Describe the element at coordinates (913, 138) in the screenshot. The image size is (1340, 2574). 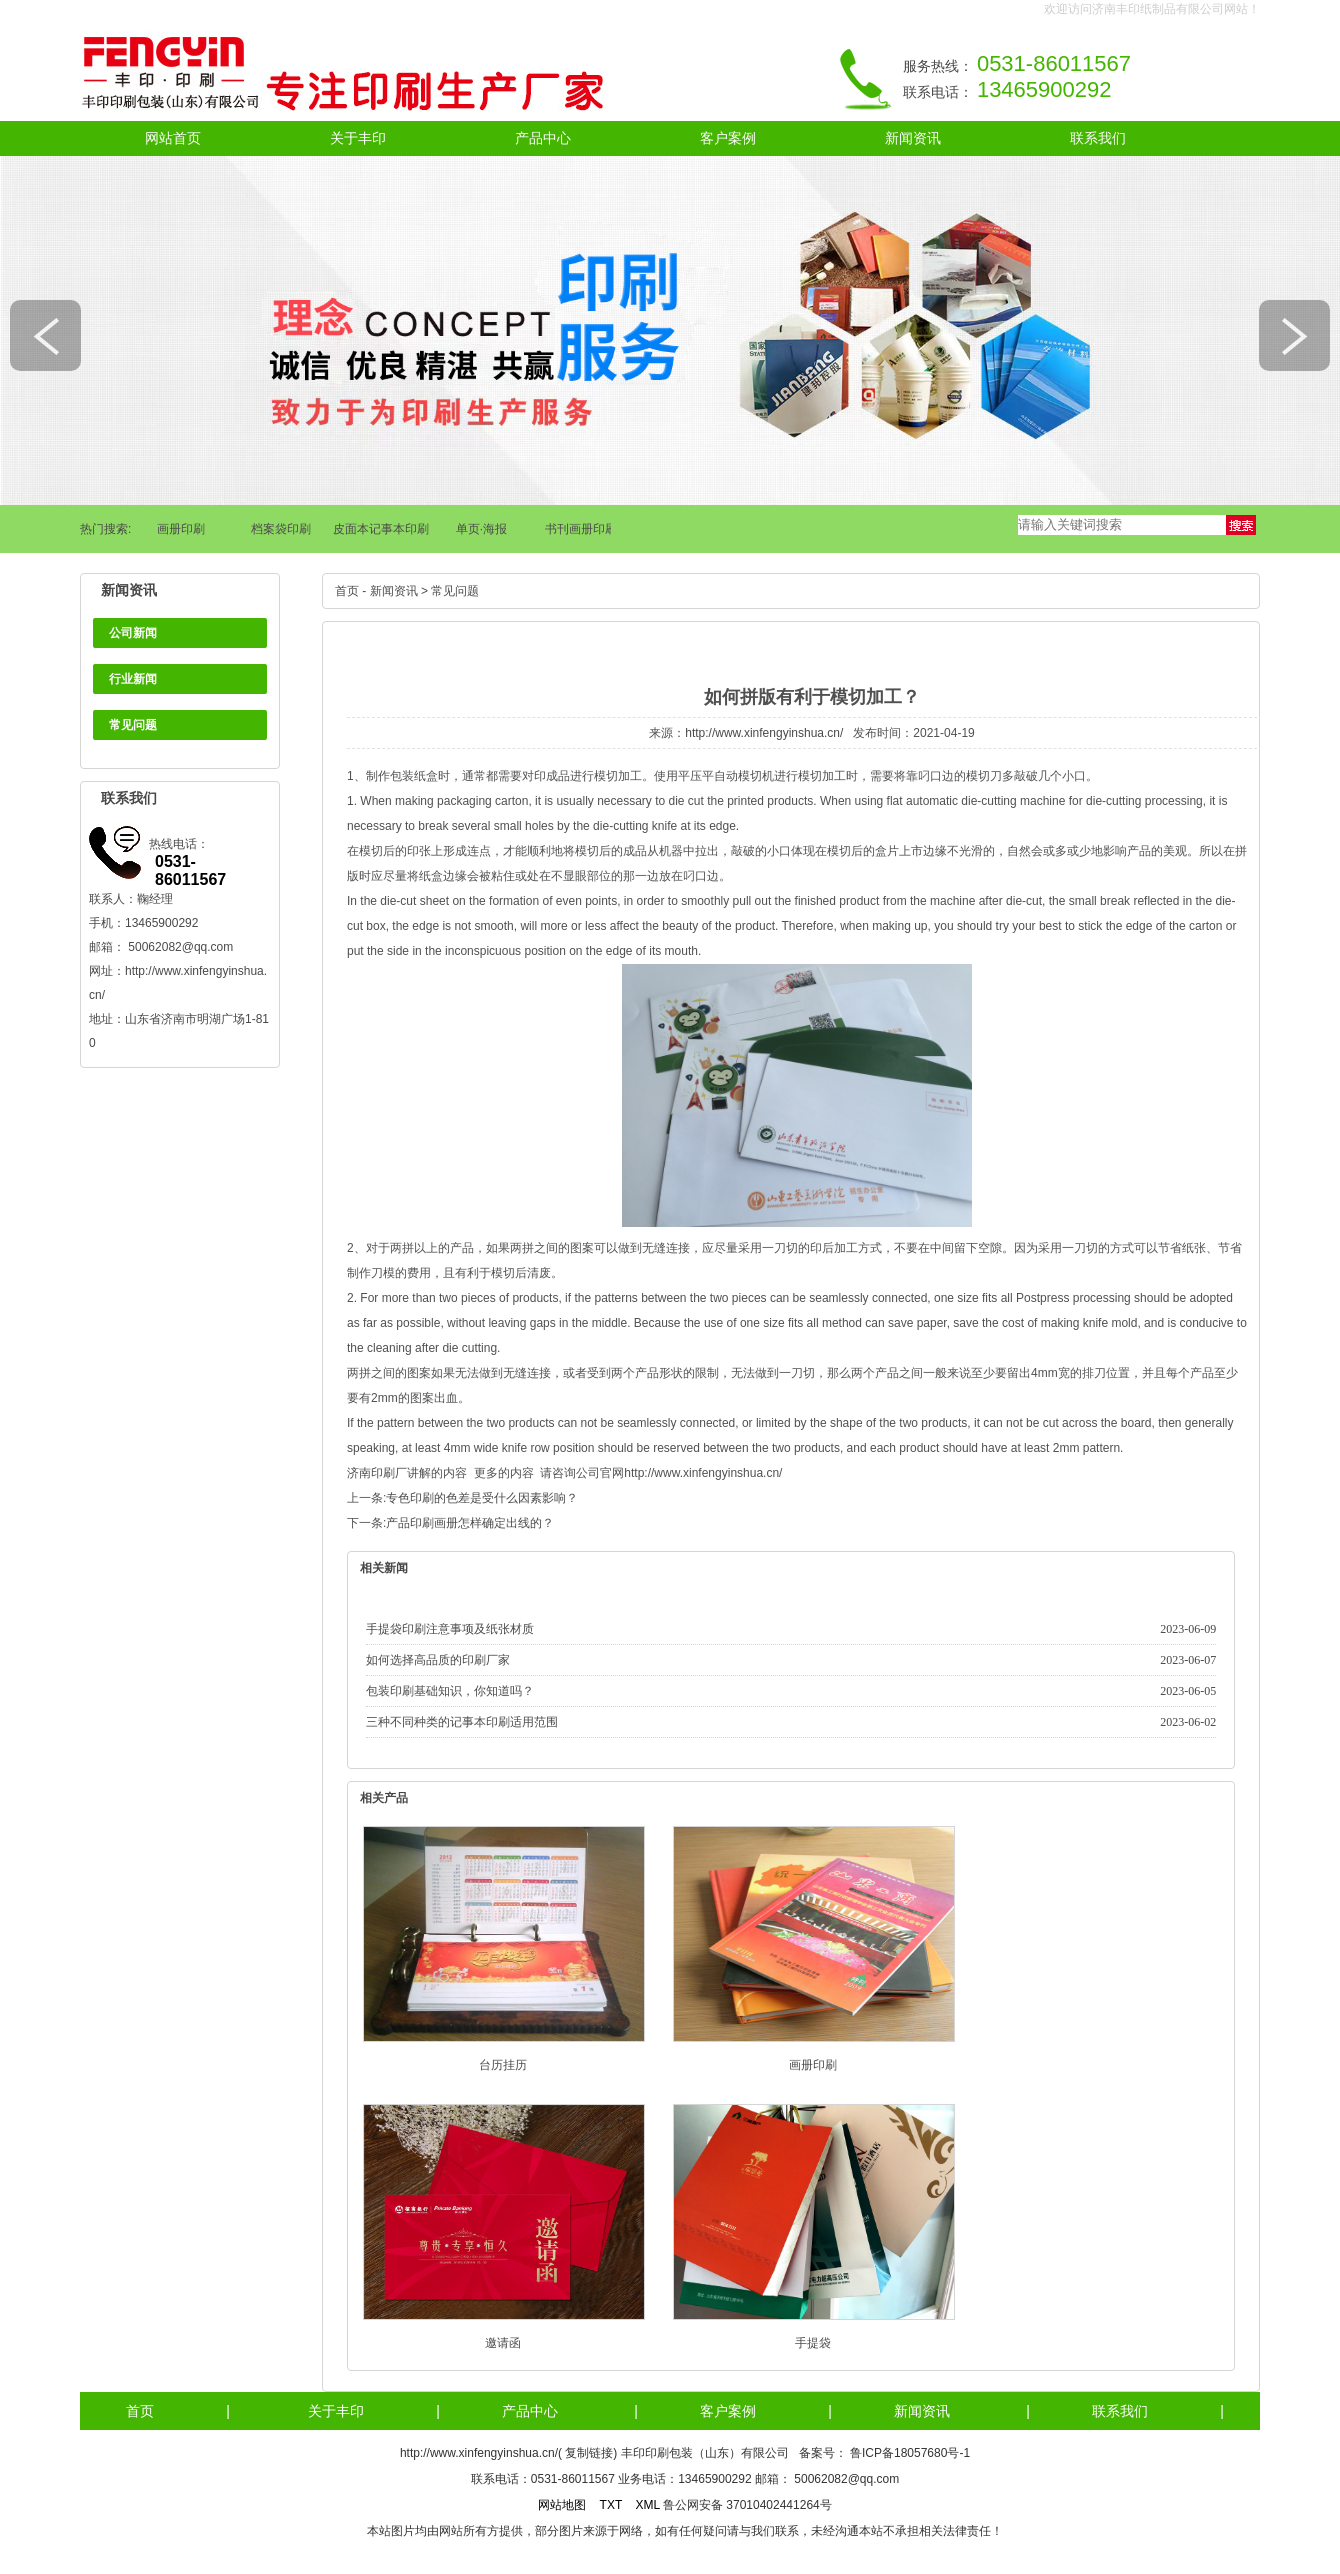
I see `新闻资讯` at that location.